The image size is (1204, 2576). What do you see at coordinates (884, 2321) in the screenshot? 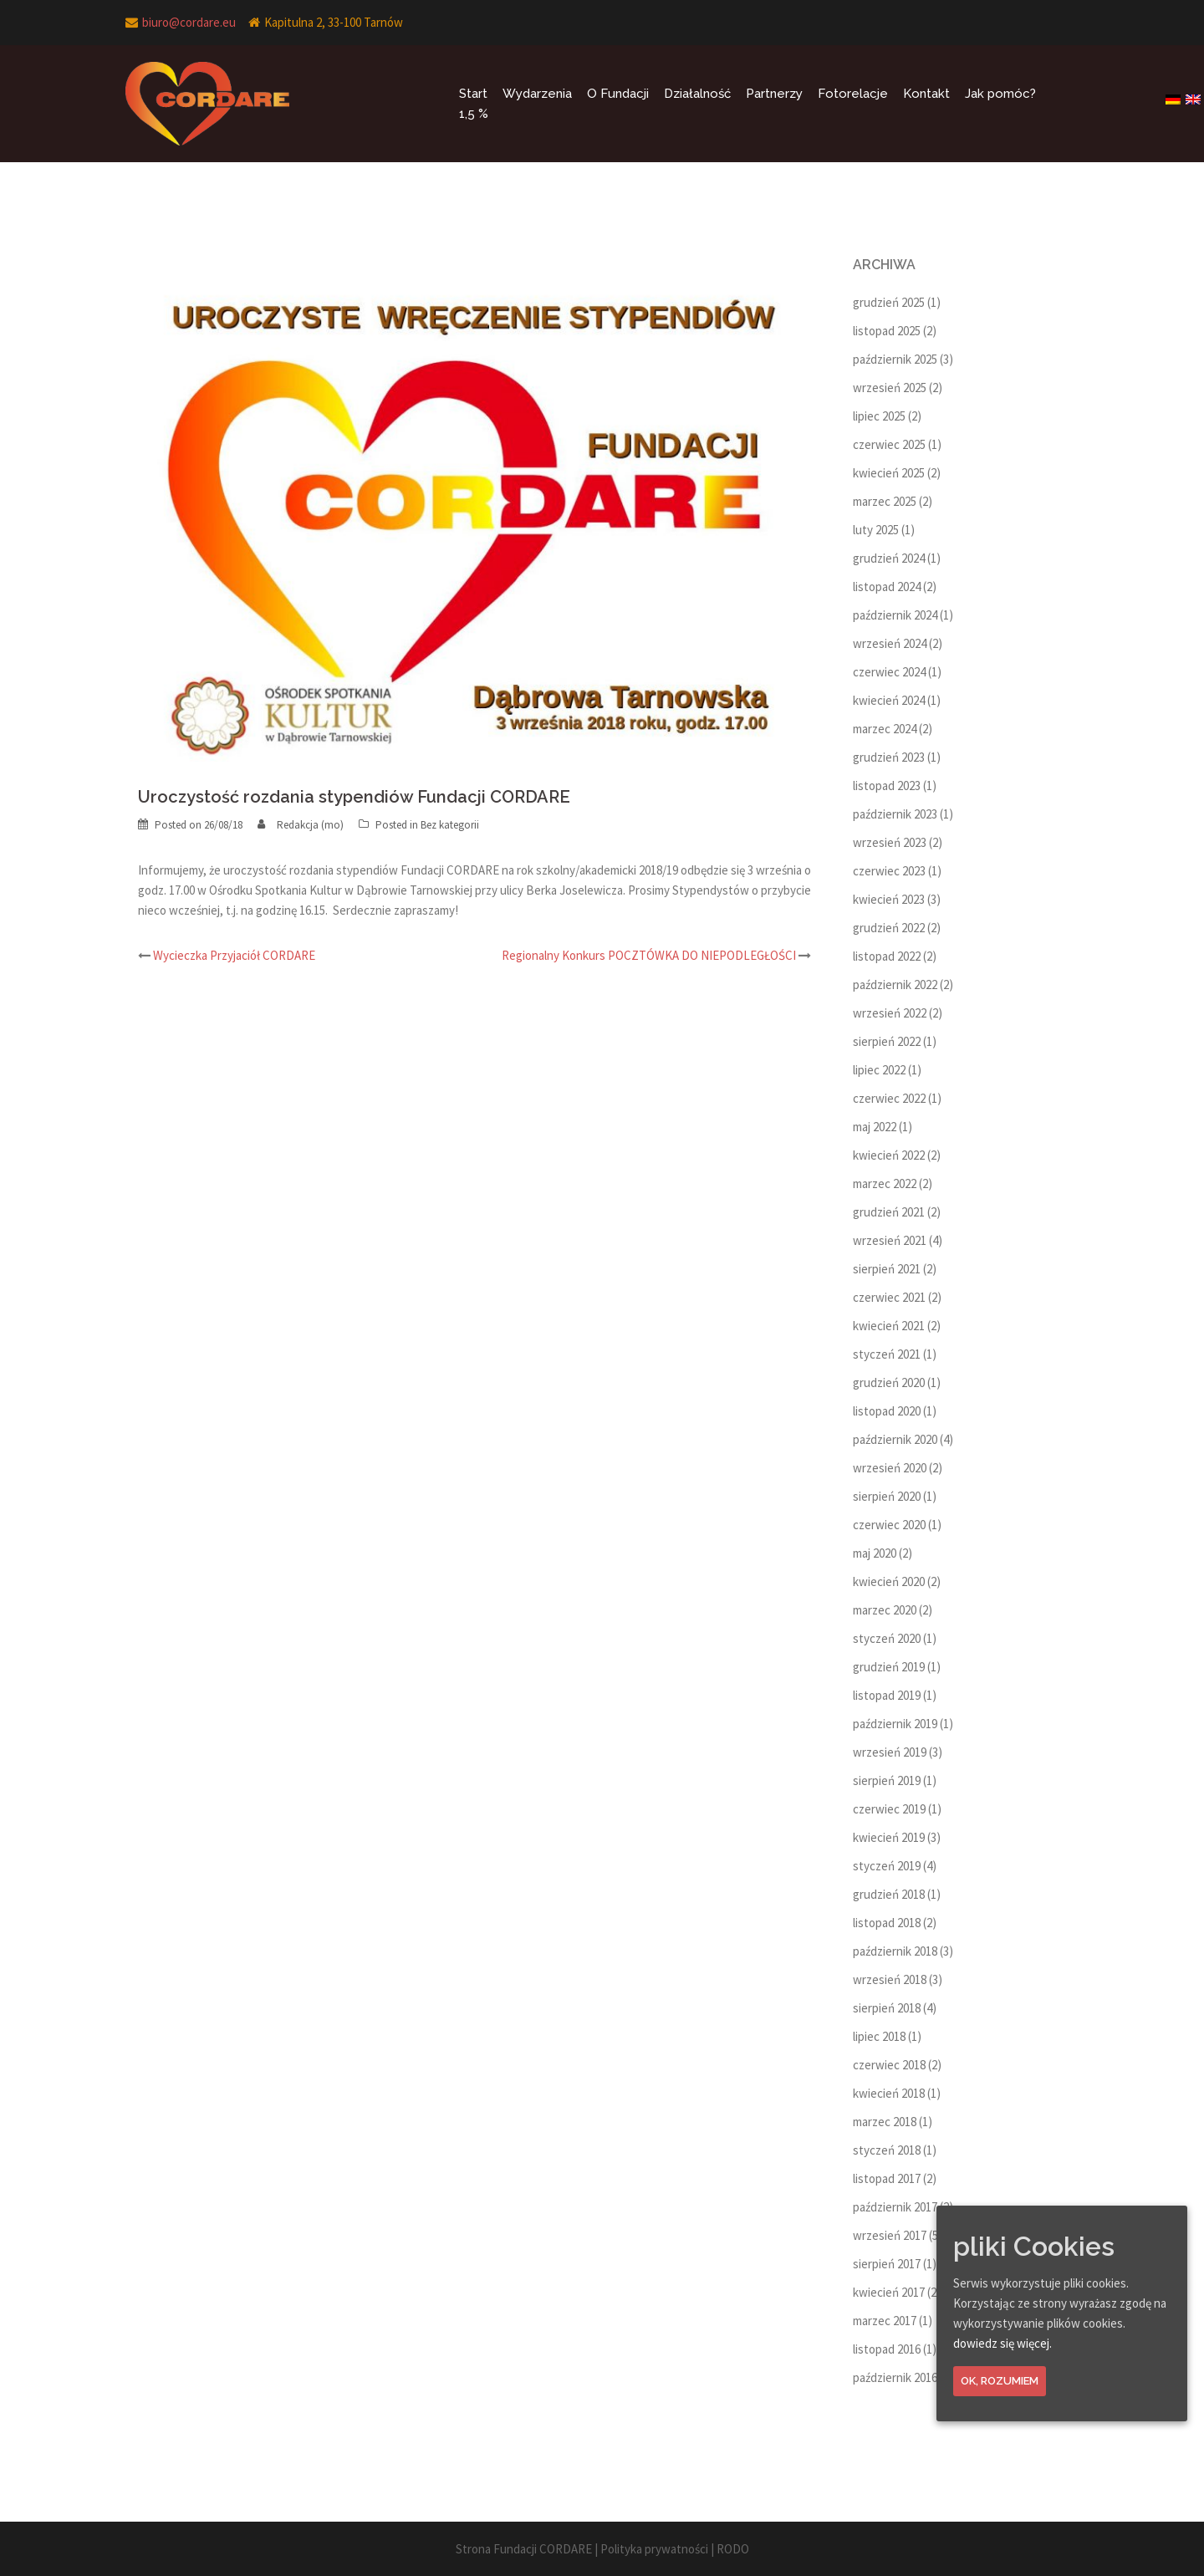
I see `marzec 2017` at bounding box center [884, 2321].